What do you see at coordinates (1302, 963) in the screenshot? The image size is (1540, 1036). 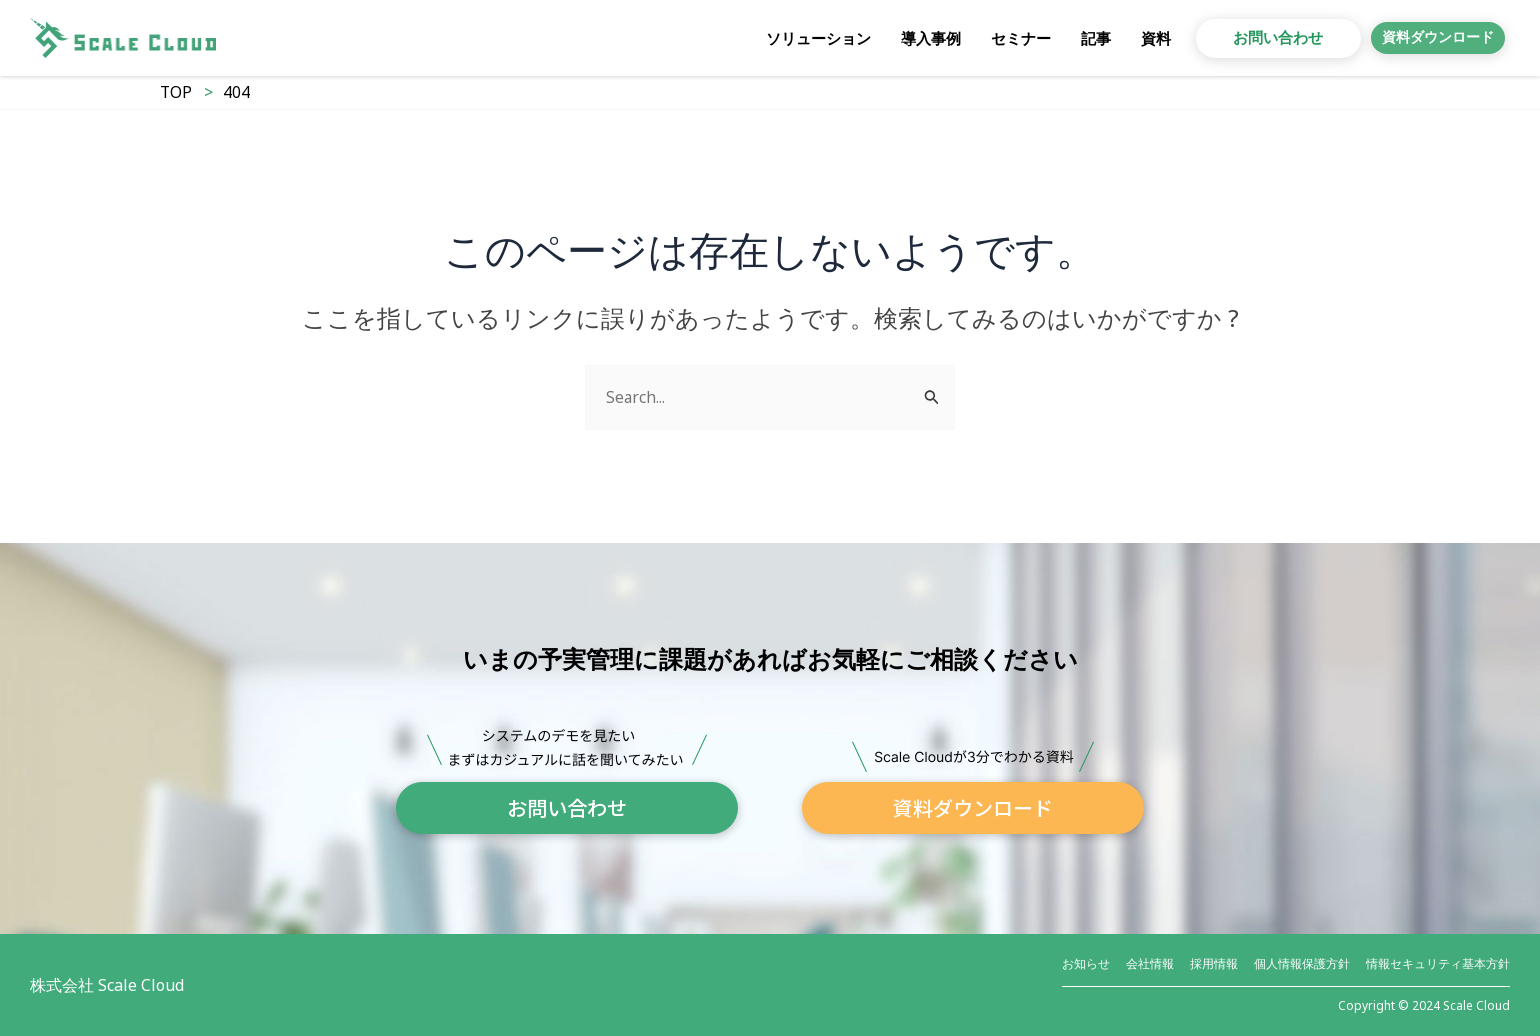 I see `個人情報保護方針` at bounding box center [1302, 963].